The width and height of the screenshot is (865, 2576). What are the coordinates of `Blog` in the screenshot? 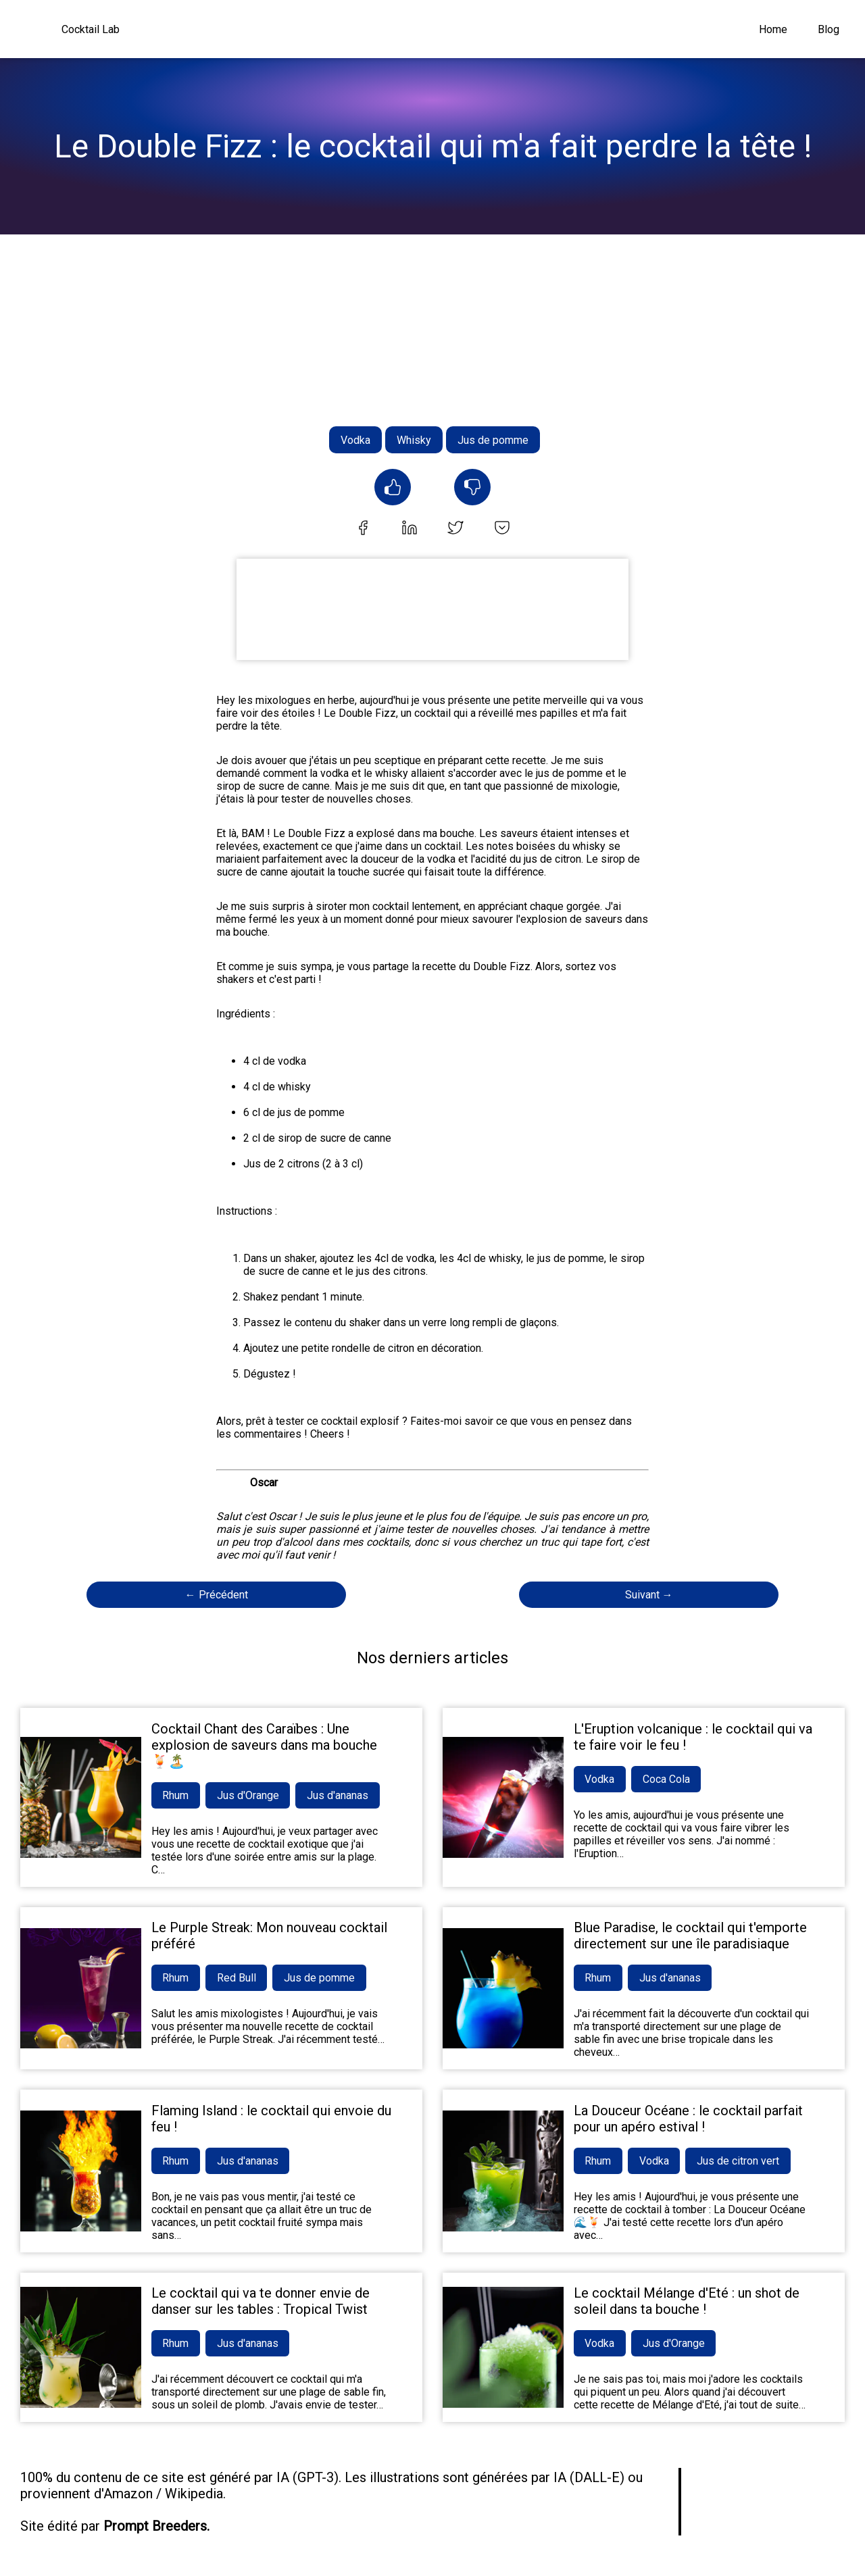 It's located at (828, 29).